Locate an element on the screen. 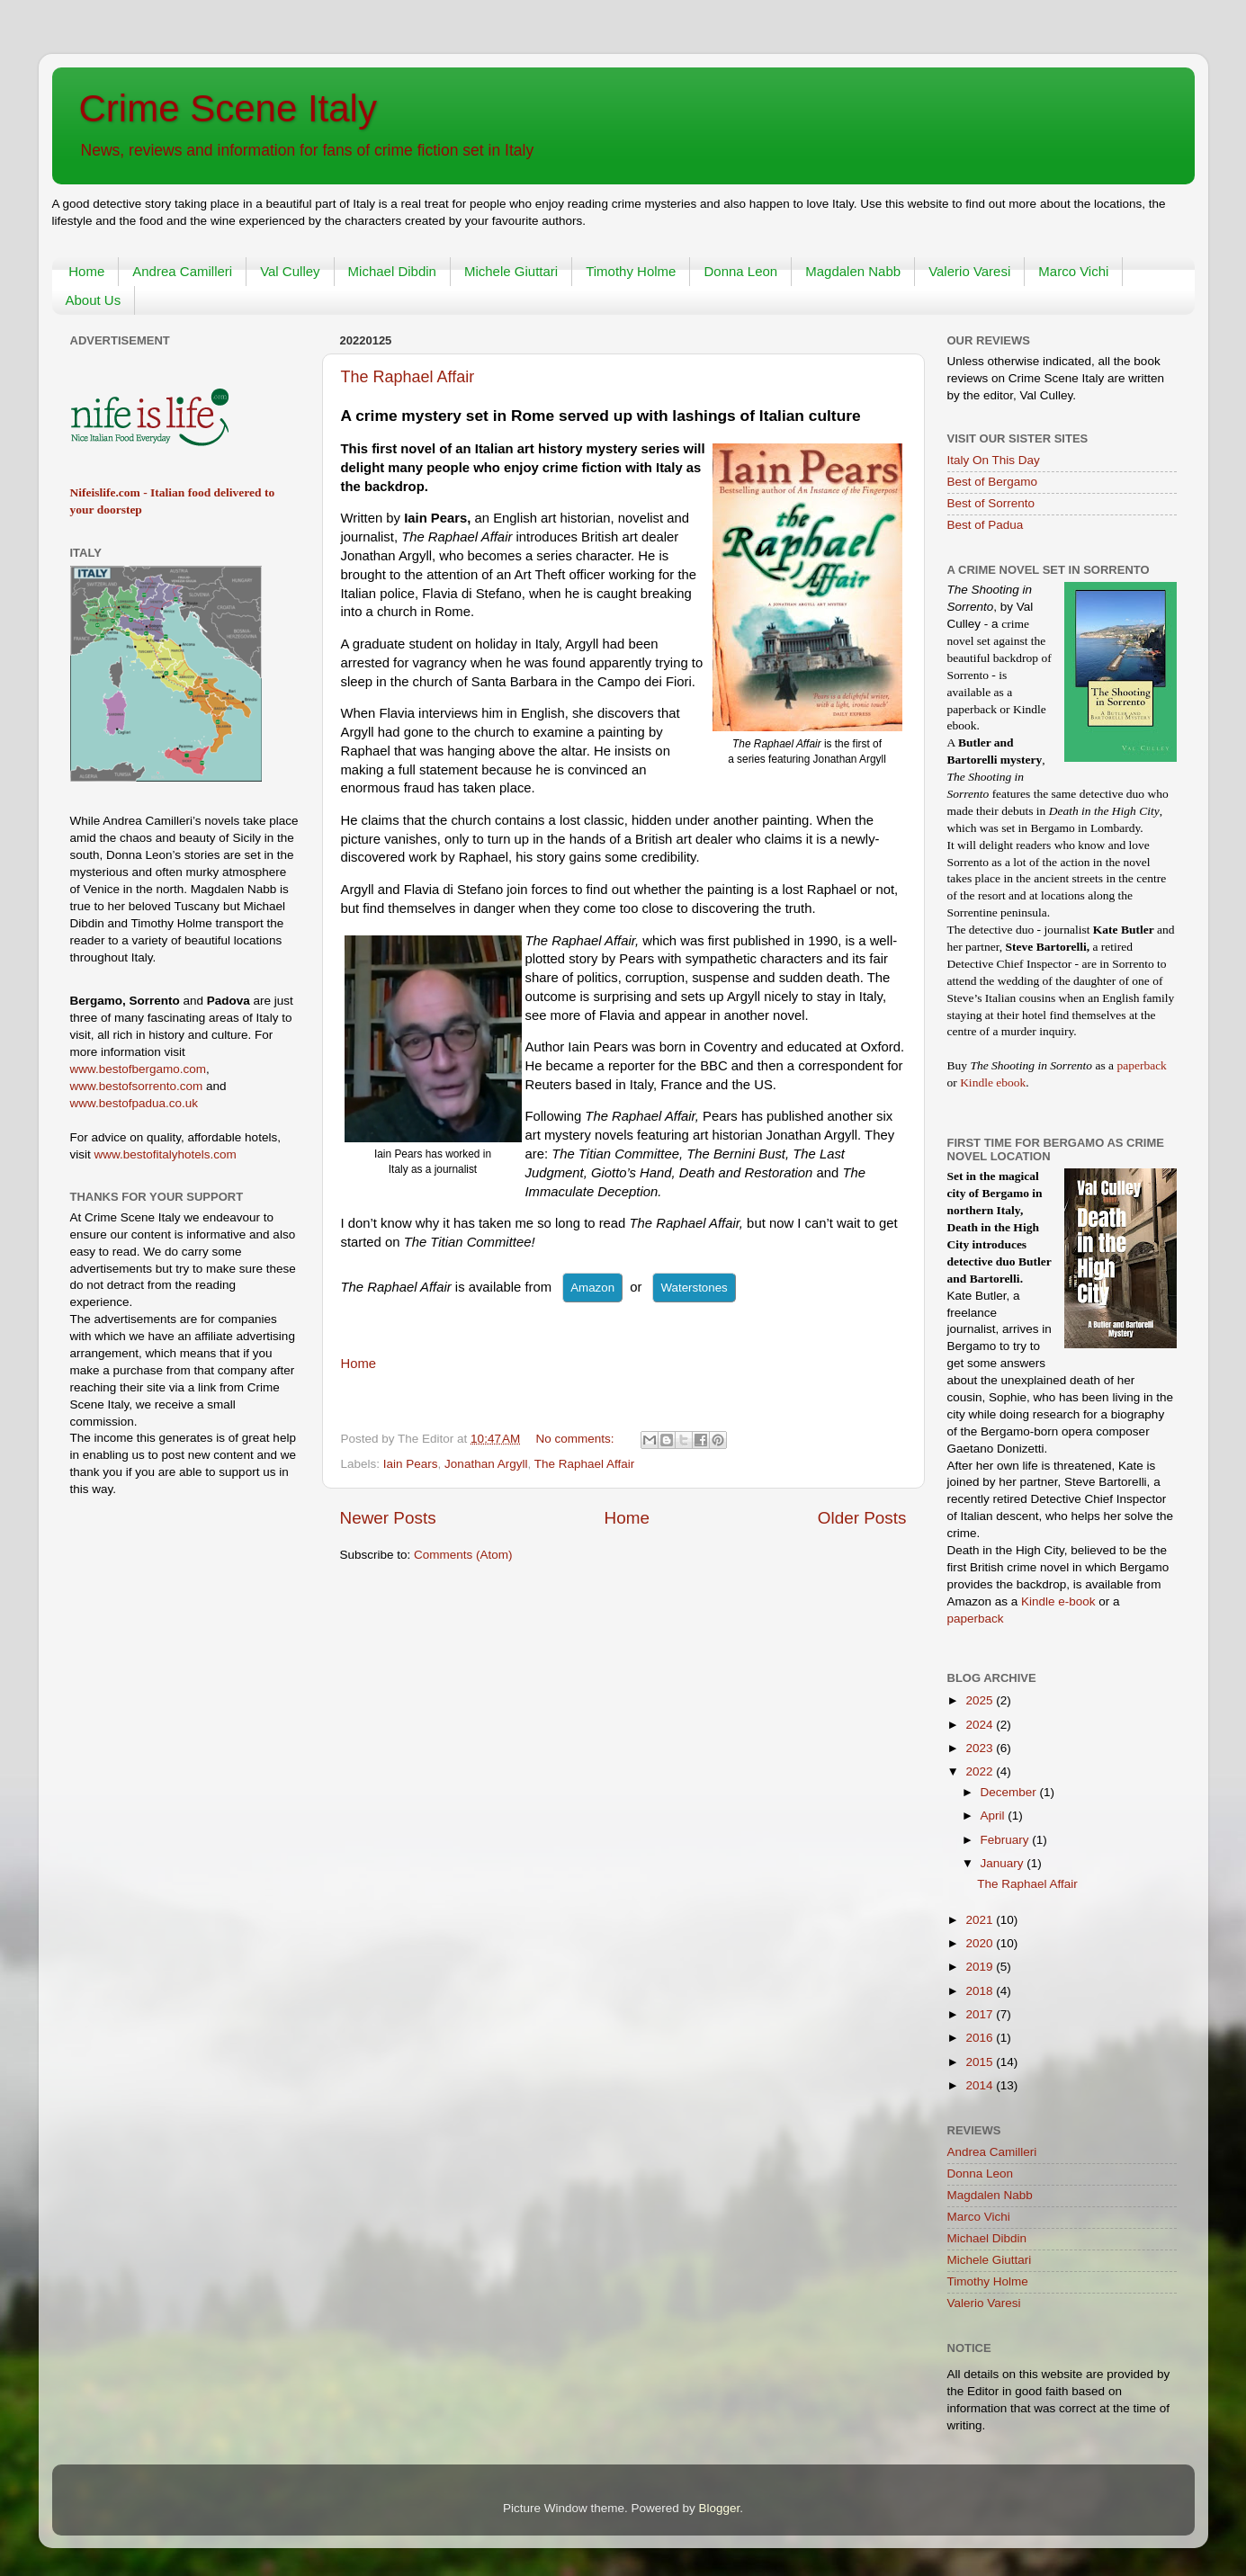 The width and height of the screenshot is (1246, 2576). Timothy Holme is located at coordinates (631, 271).